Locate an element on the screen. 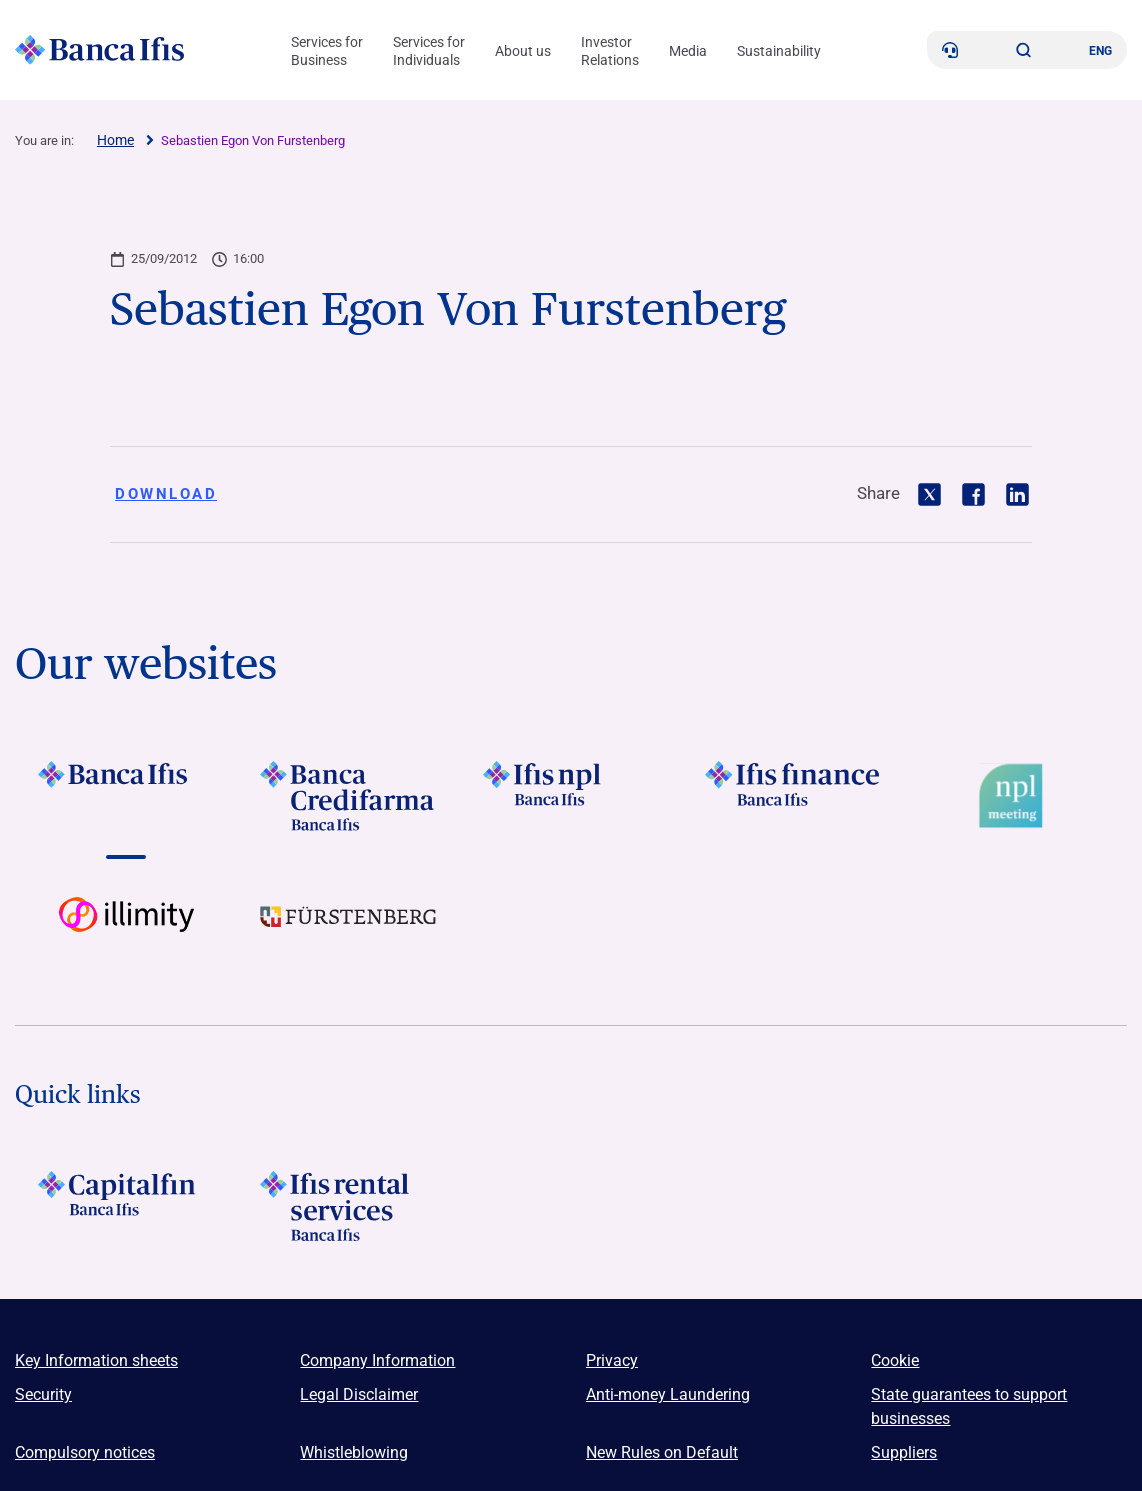 This screenshot has height=1491, width=1142. [Vai a Logo illimity] is located at coordinates (126, 932).